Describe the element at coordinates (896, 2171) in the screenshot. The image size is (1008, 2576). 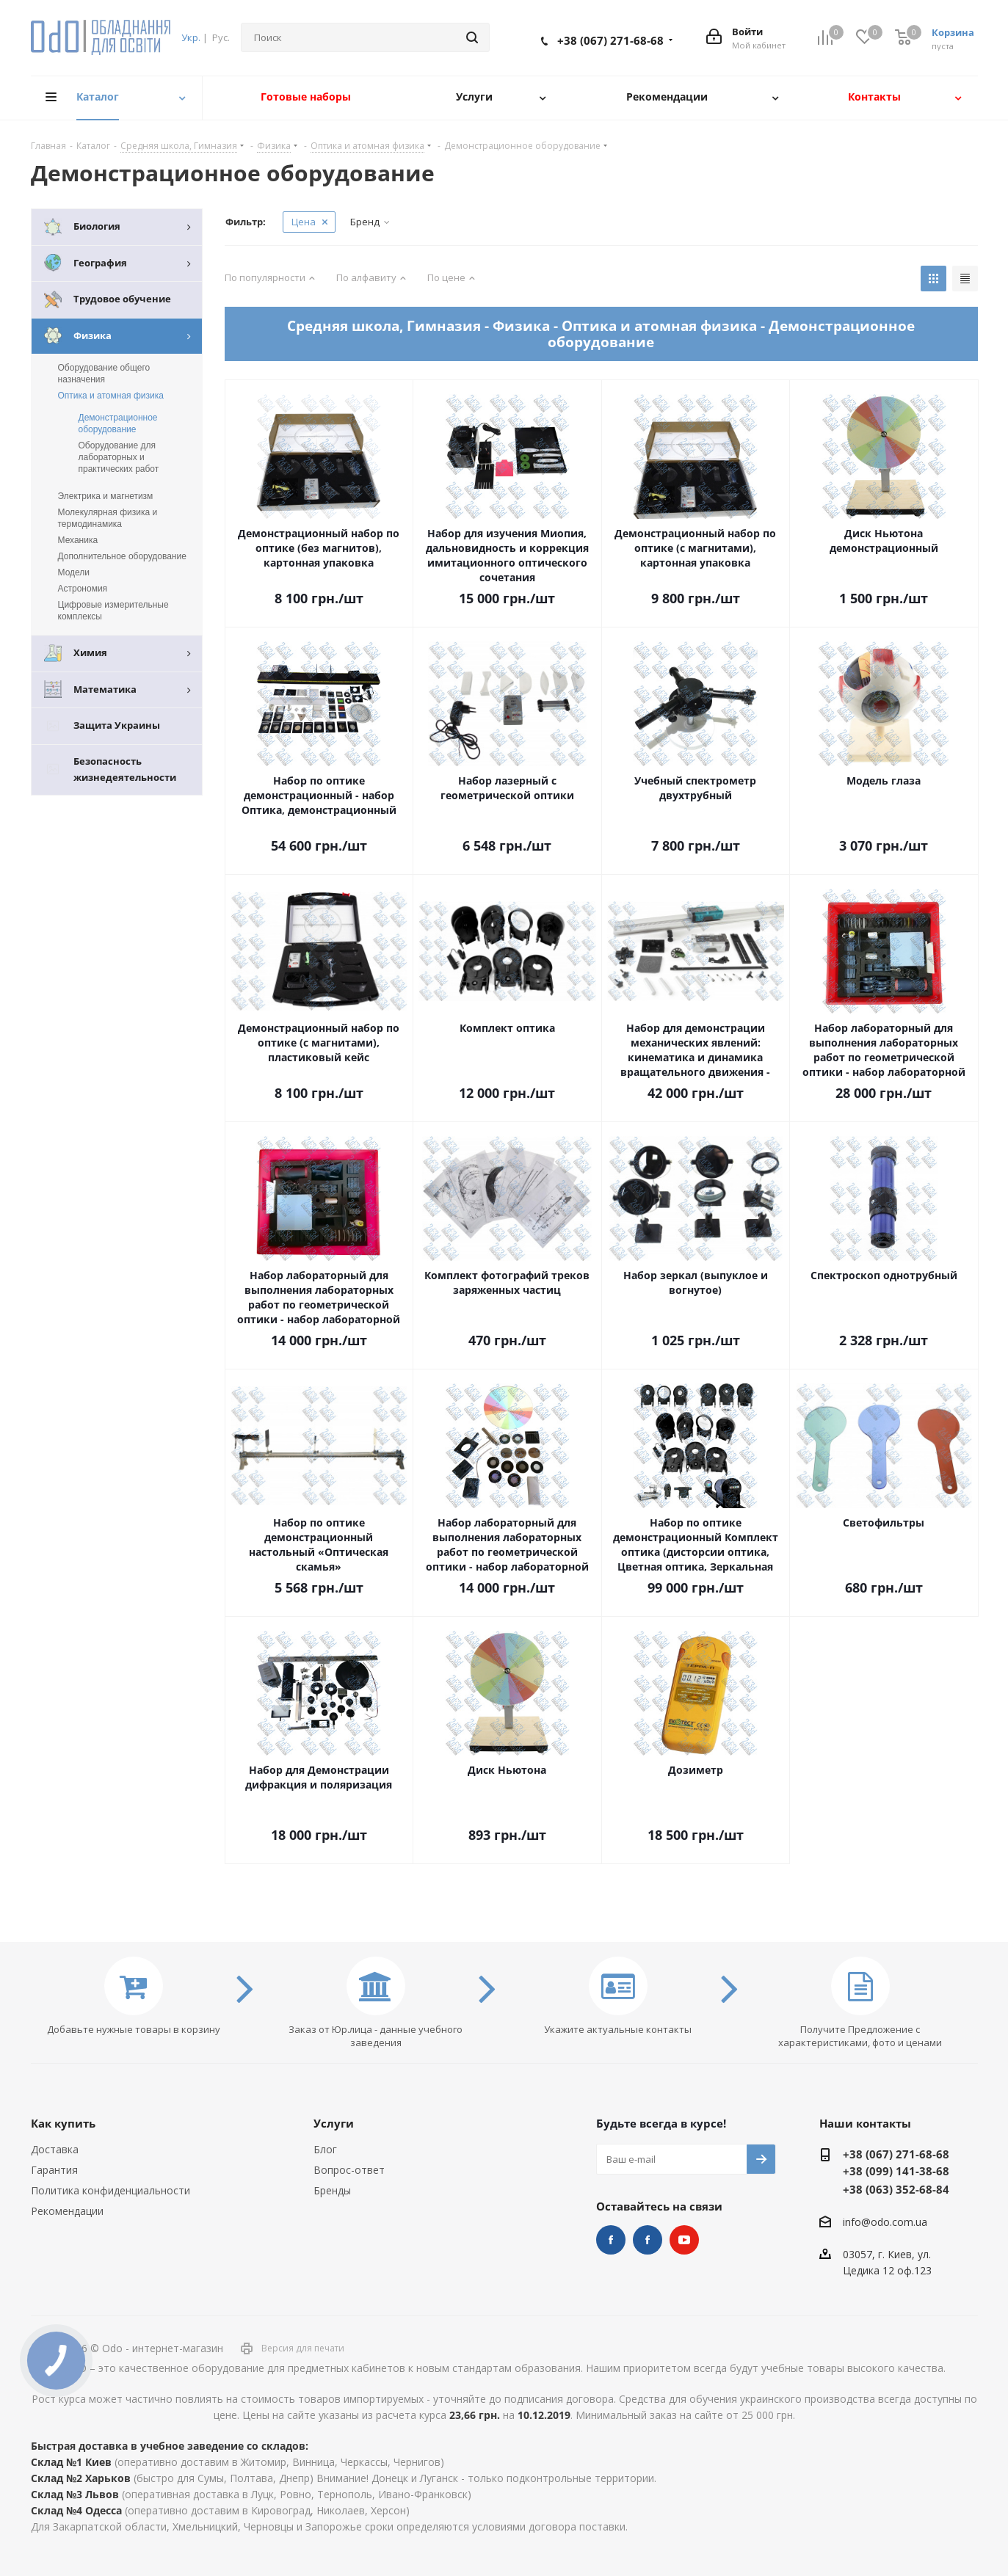
I see `+38 (099) 141-38-68` at that location.